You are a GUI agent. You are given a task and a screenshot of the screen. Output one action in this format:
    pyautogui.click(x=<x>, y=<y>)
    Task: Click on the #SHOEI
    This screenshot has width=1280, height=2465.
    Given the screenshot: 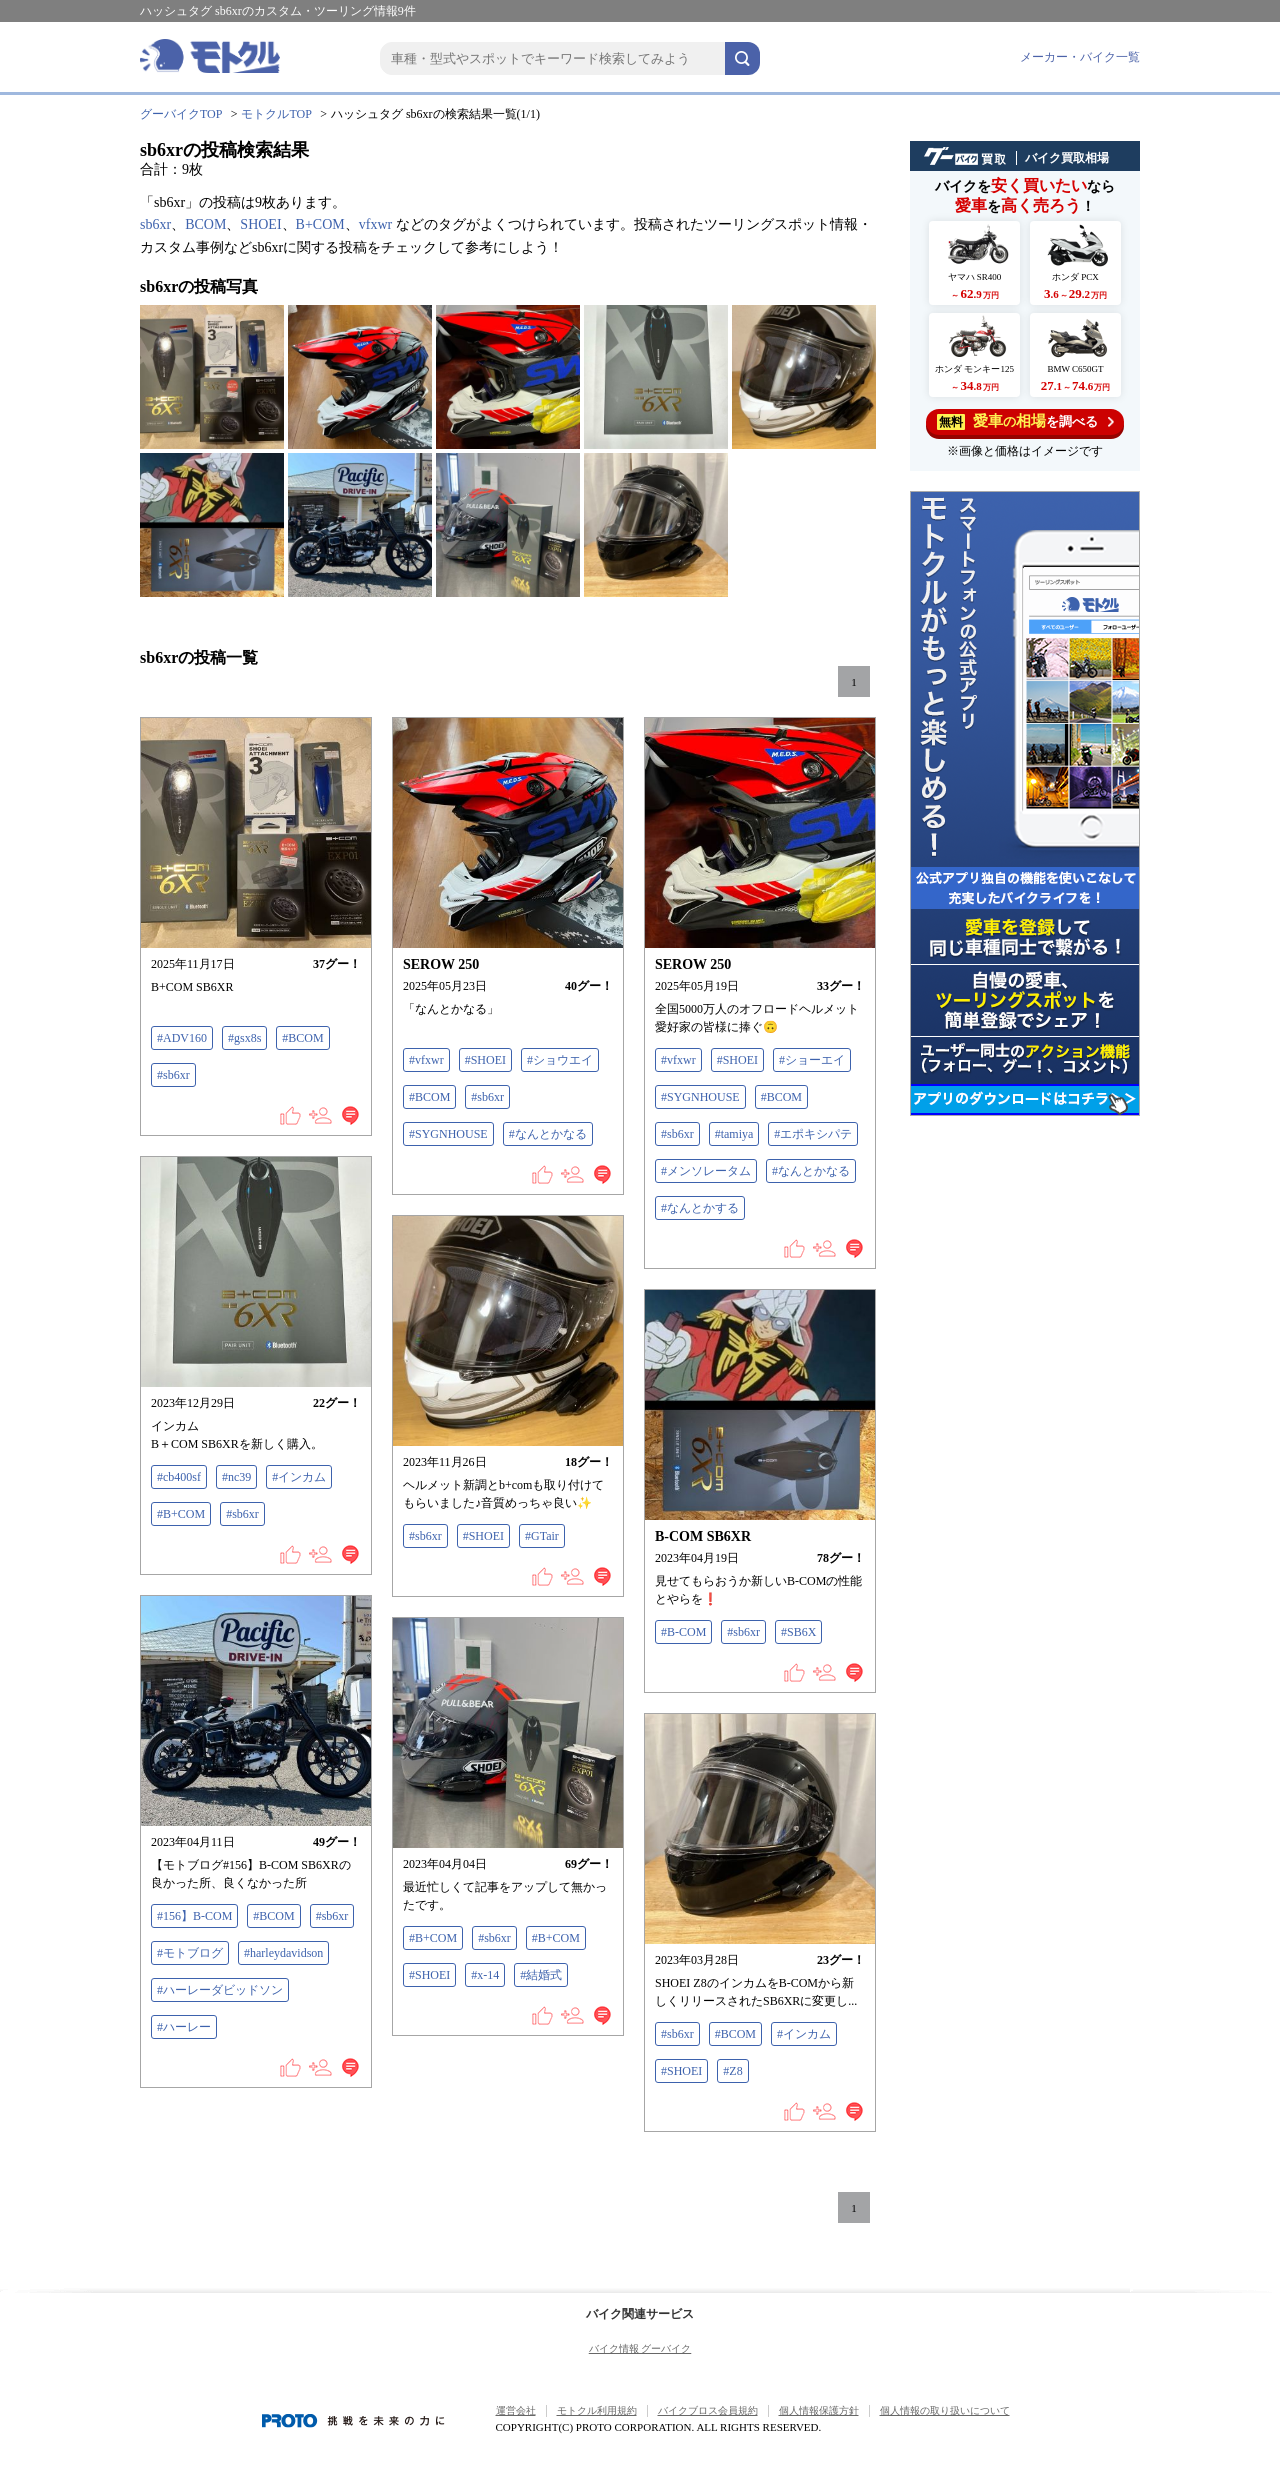 What is the action you would take?
    pyautogui.click(x=485, y=1060)
    